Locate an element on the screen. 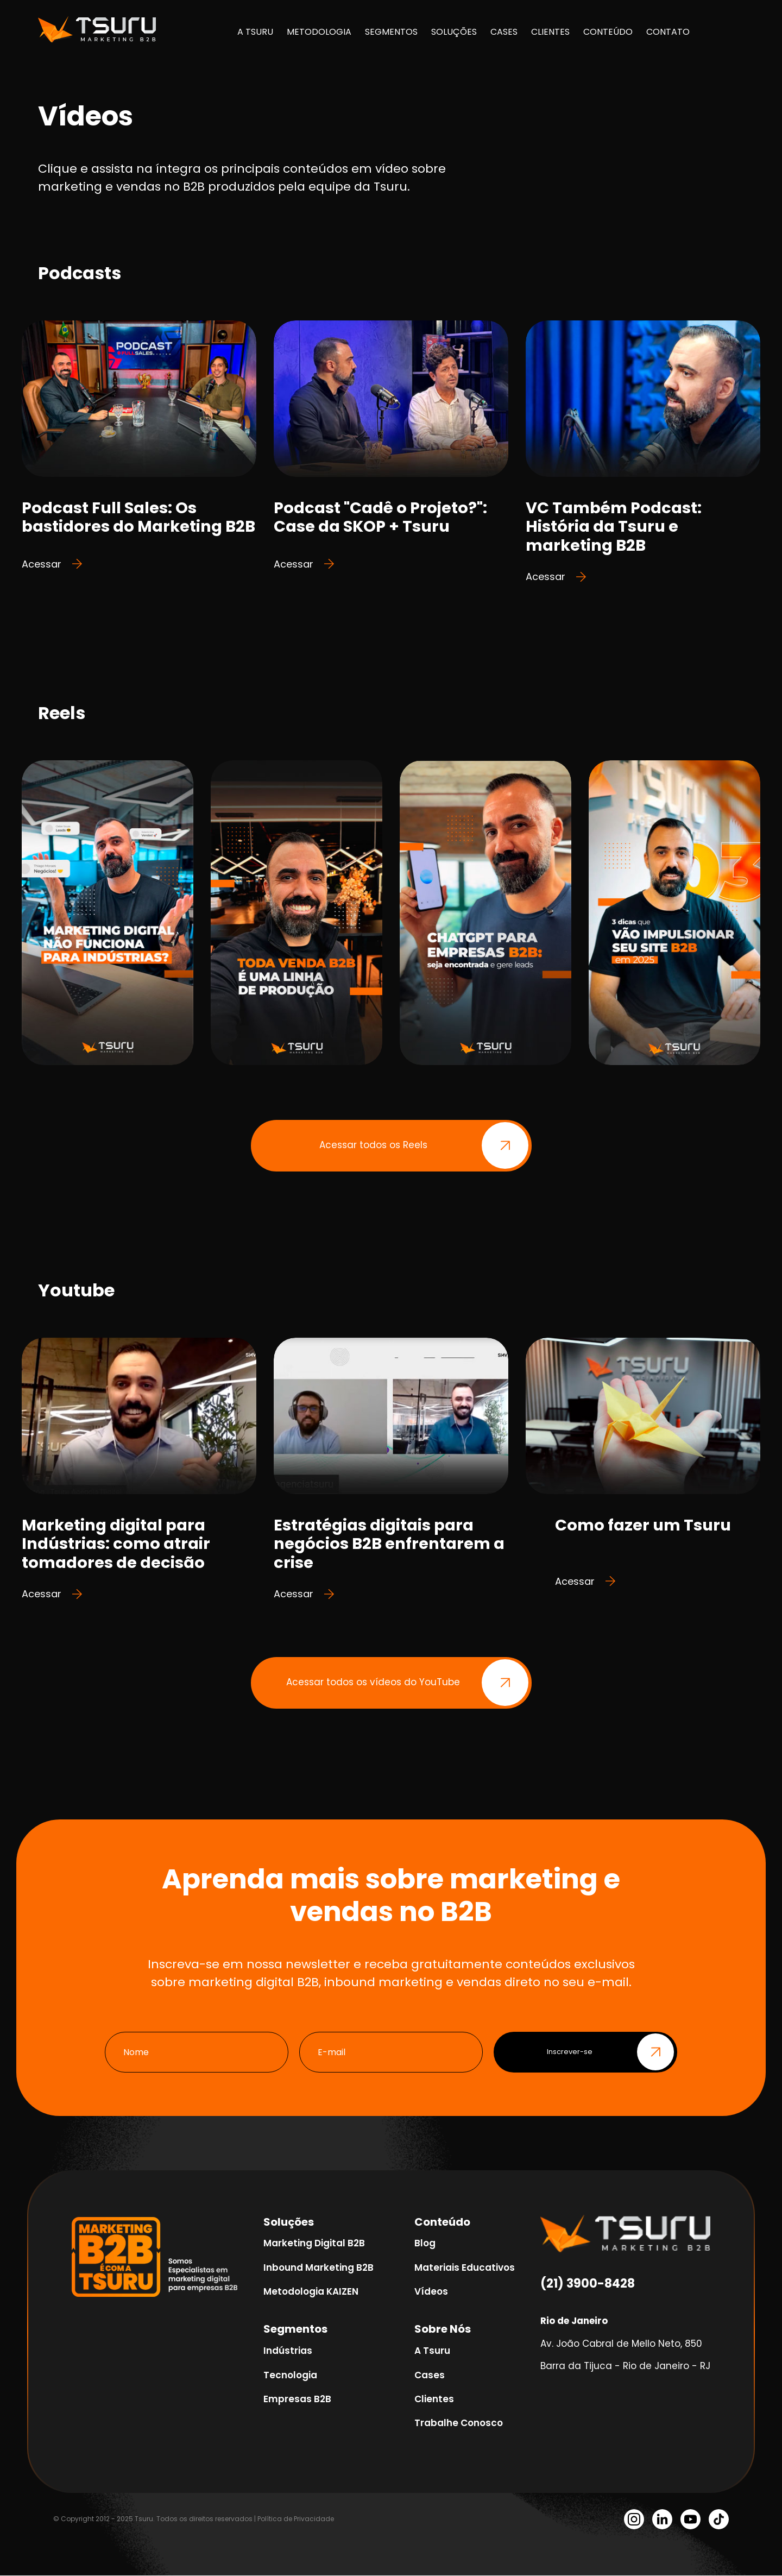  Marketing Digital B2B is located at coordinates (314, 2243).